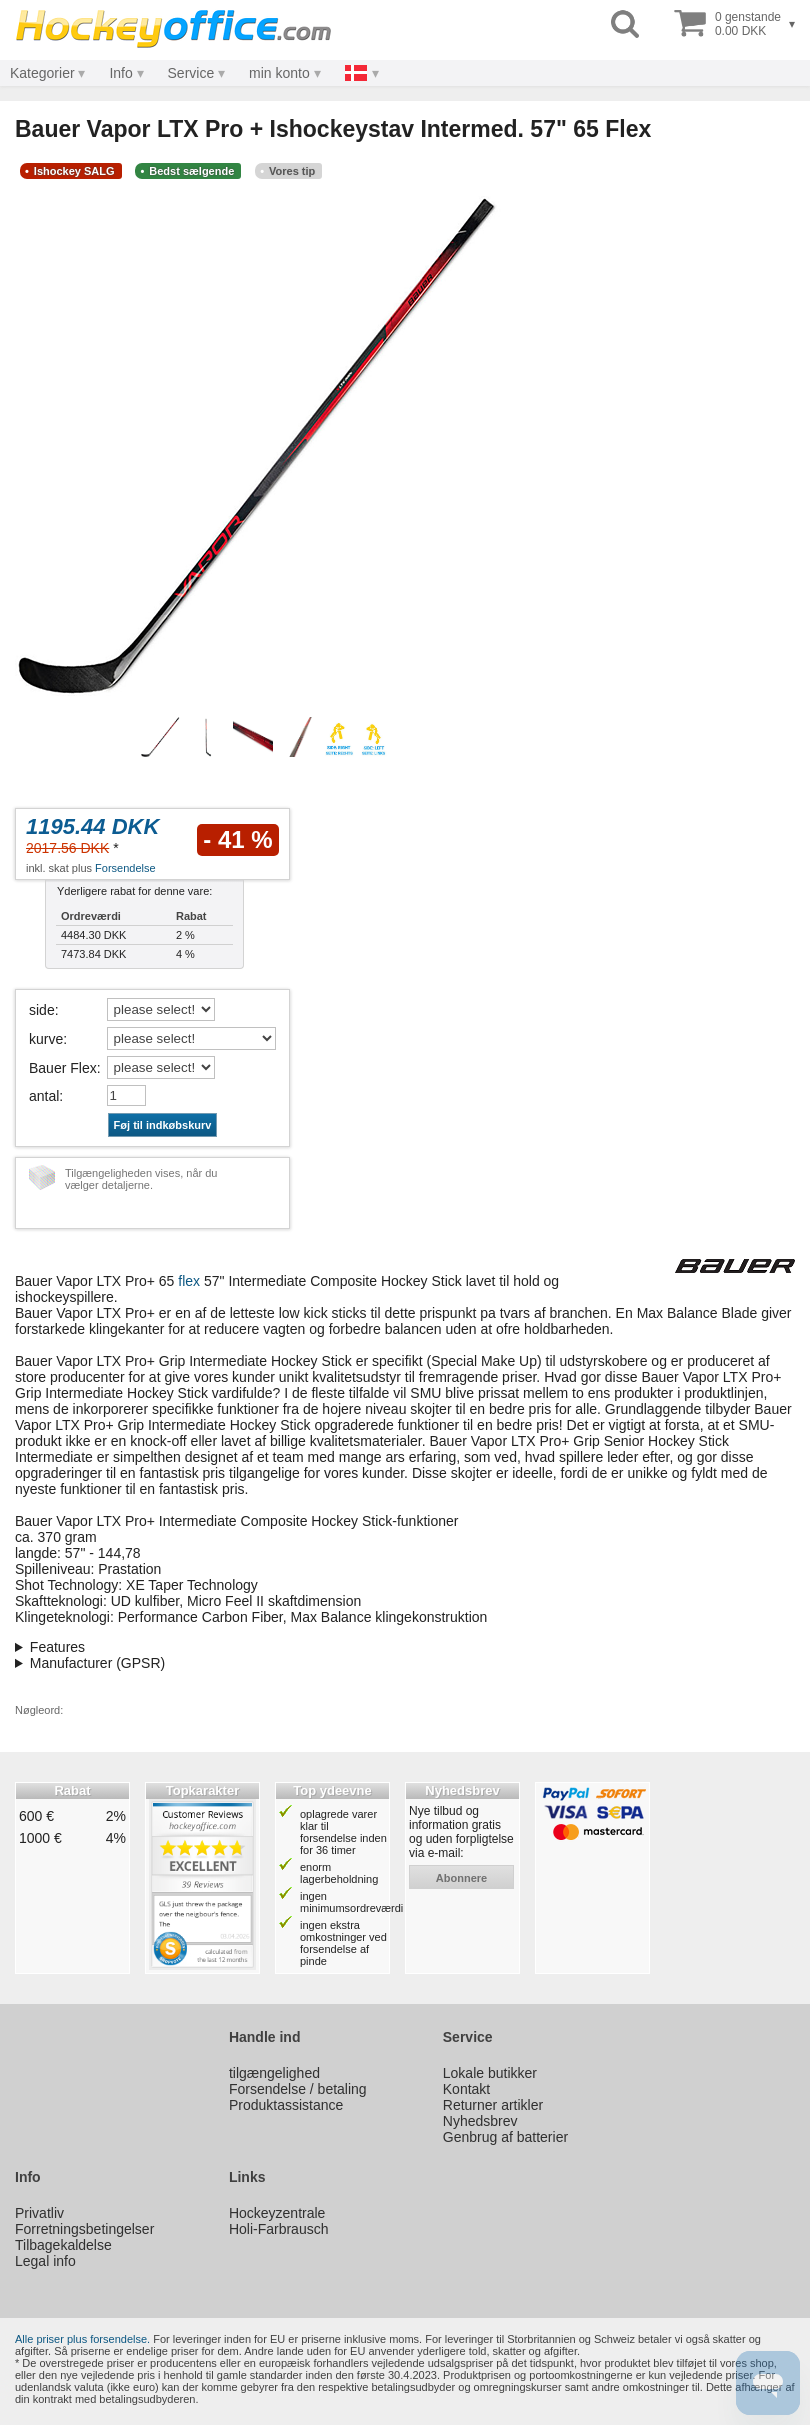 Image resolution: width=810 pixels, height=2425 pixels. What do you see at coordinates (505, 2137) in the screenshot?
I see `Genbrug af batterier` at bounding box center [505, 2137].